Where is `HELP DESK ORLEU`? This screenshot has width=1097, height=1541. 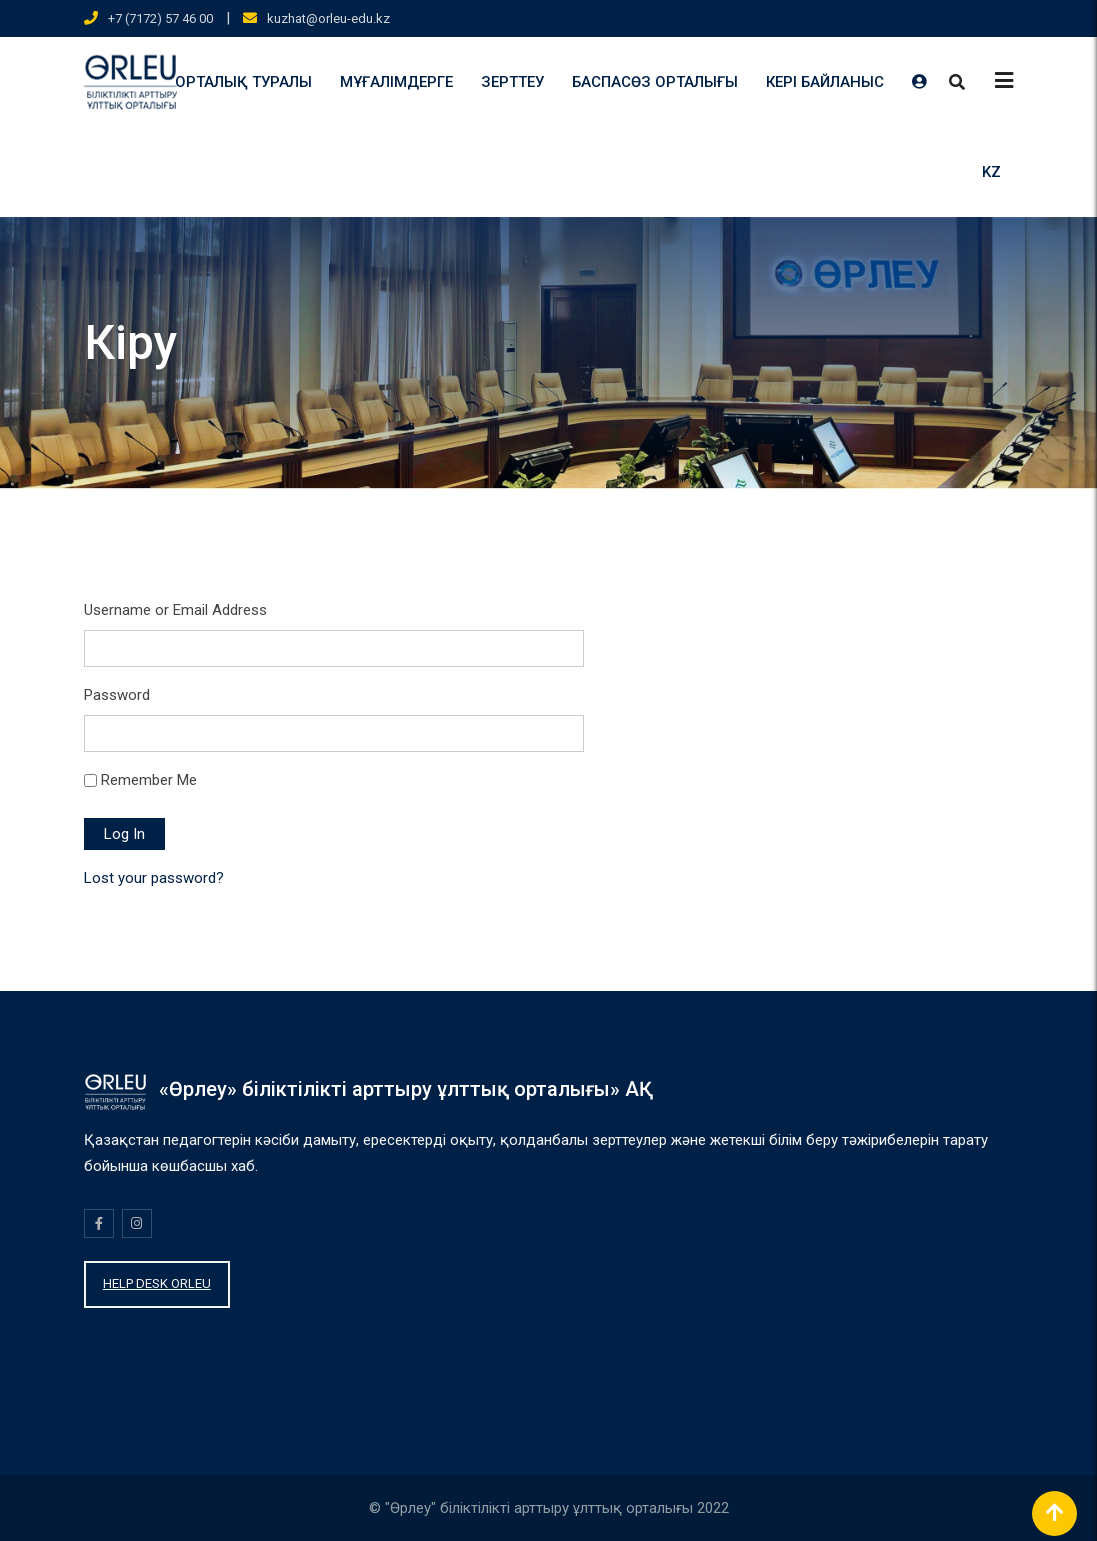
HELP DESK ORLEU is located at coordinates (157, 1283).